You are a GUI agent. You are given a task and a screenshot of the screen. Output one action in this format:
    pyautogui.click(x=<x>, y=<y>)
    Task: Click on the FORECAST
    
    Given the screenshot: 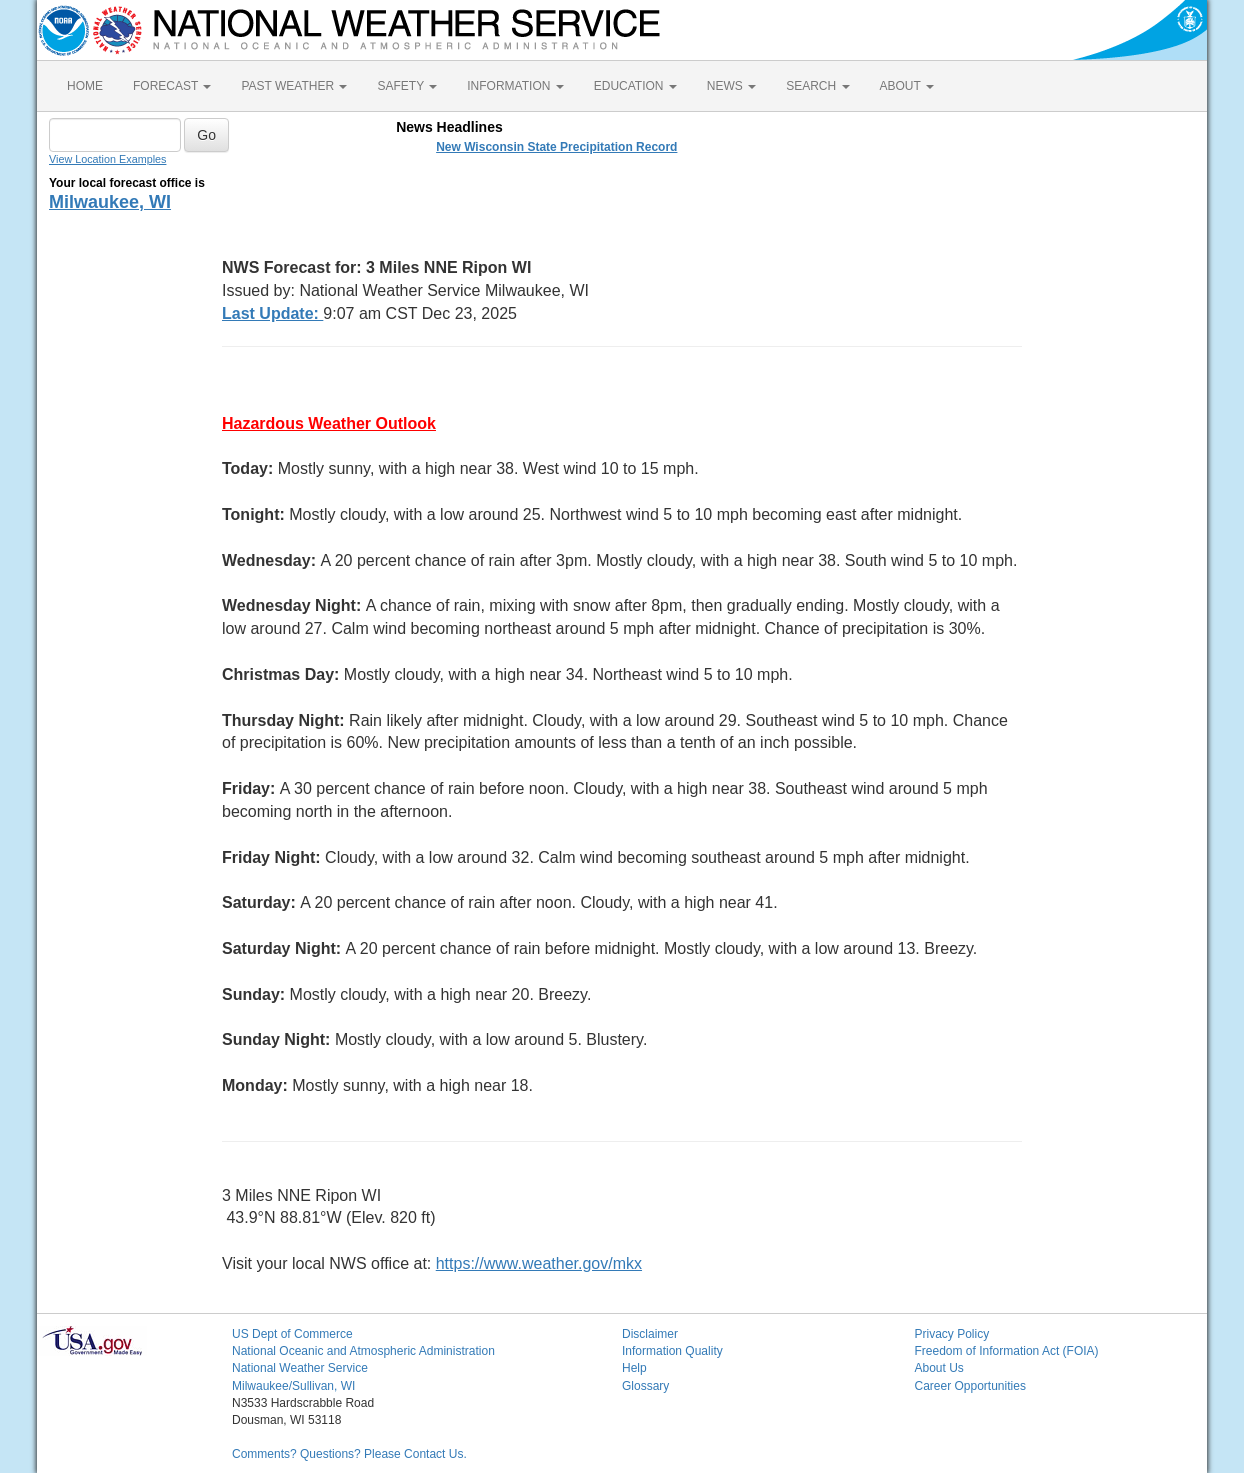 What is the action you would take?
    pyautogui.click(x=172, y=86)
    